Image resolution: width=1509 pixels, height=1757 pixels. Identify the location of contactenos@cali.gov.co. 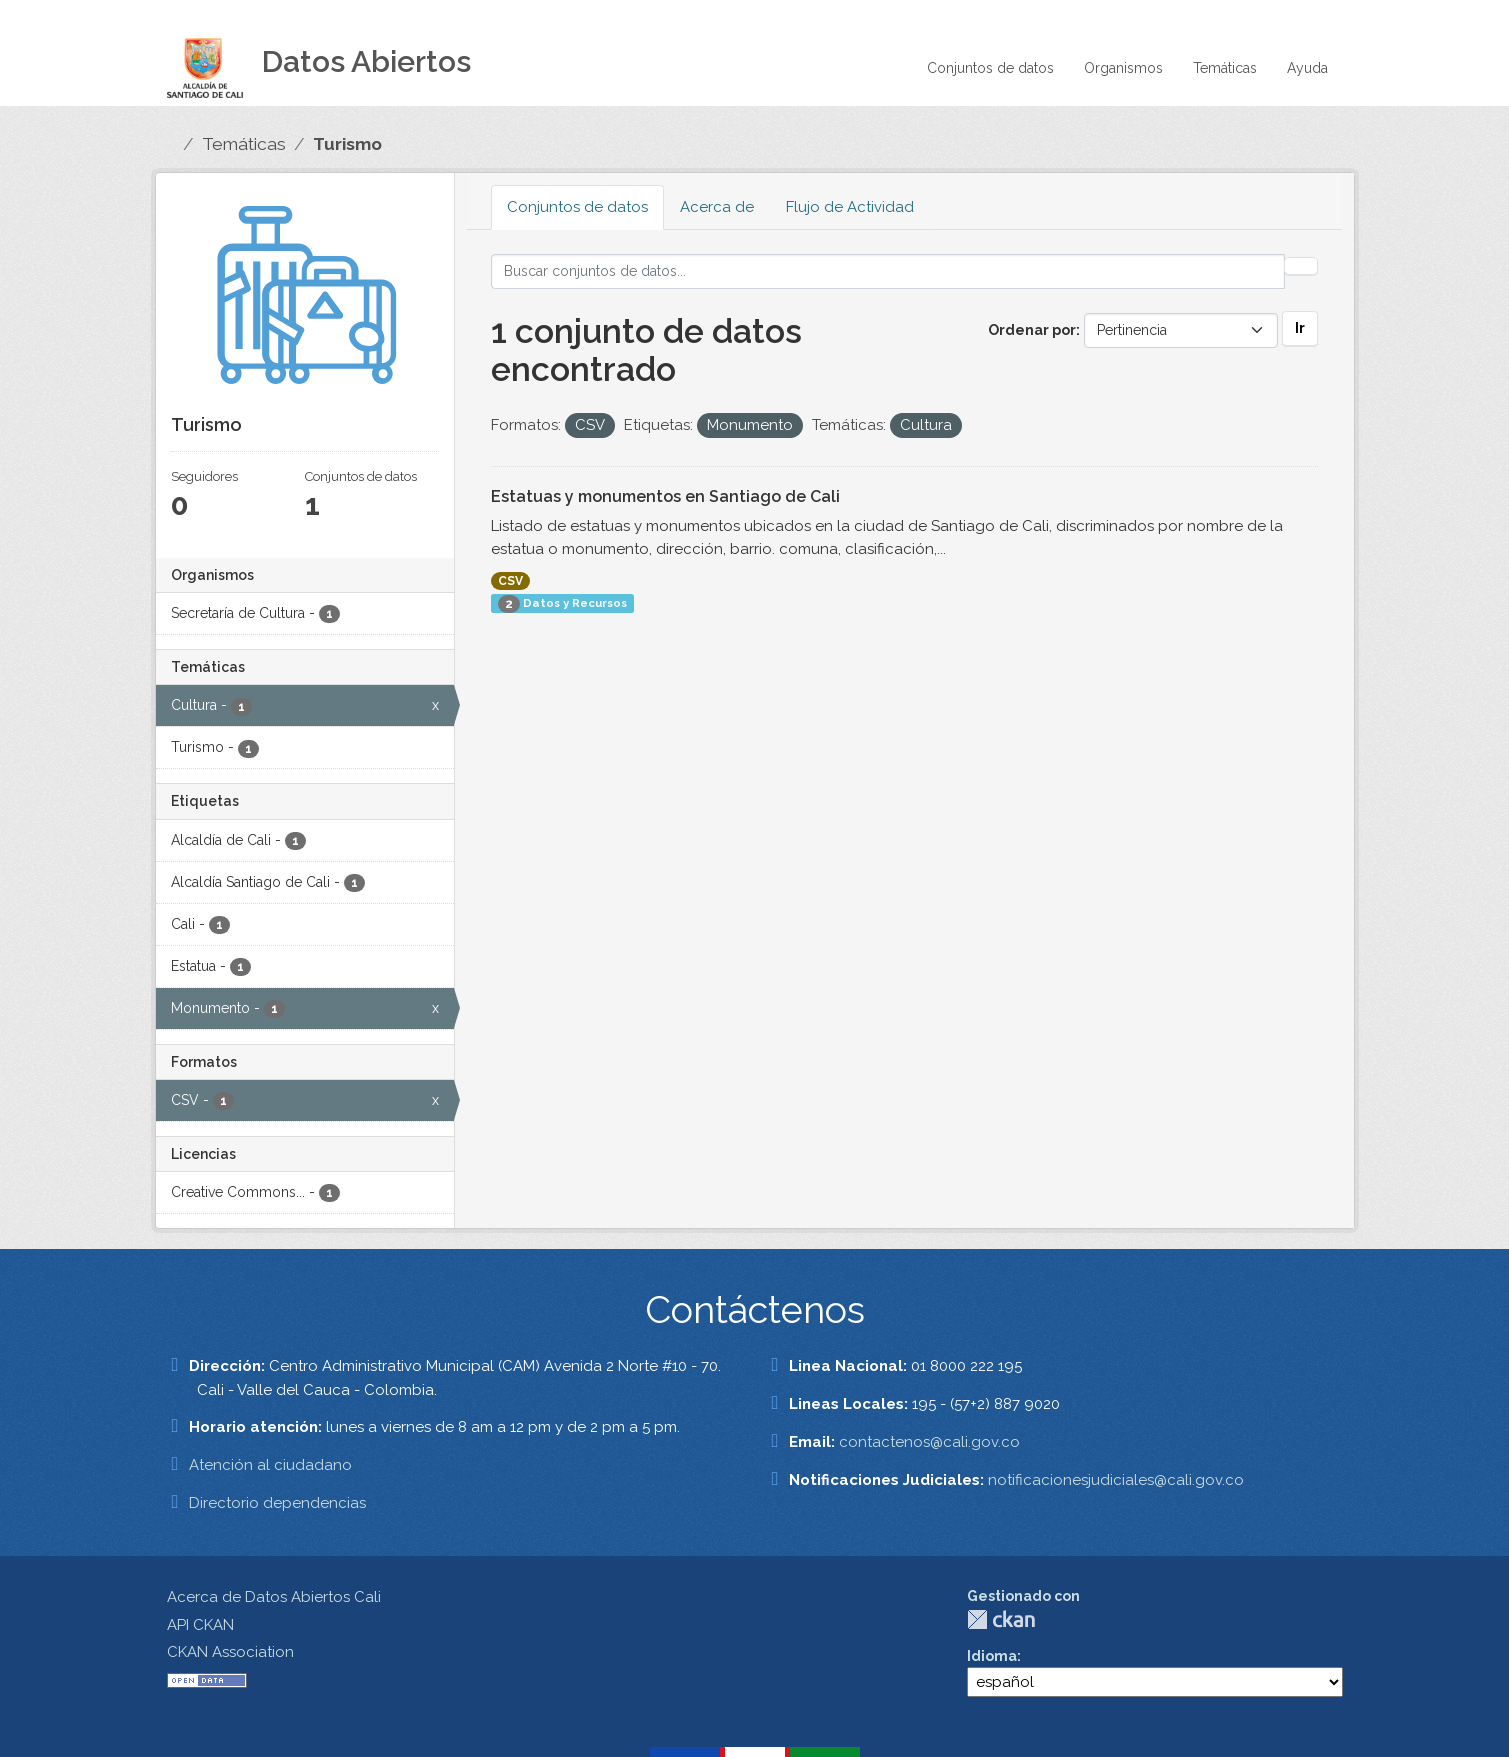
(929, 1442).